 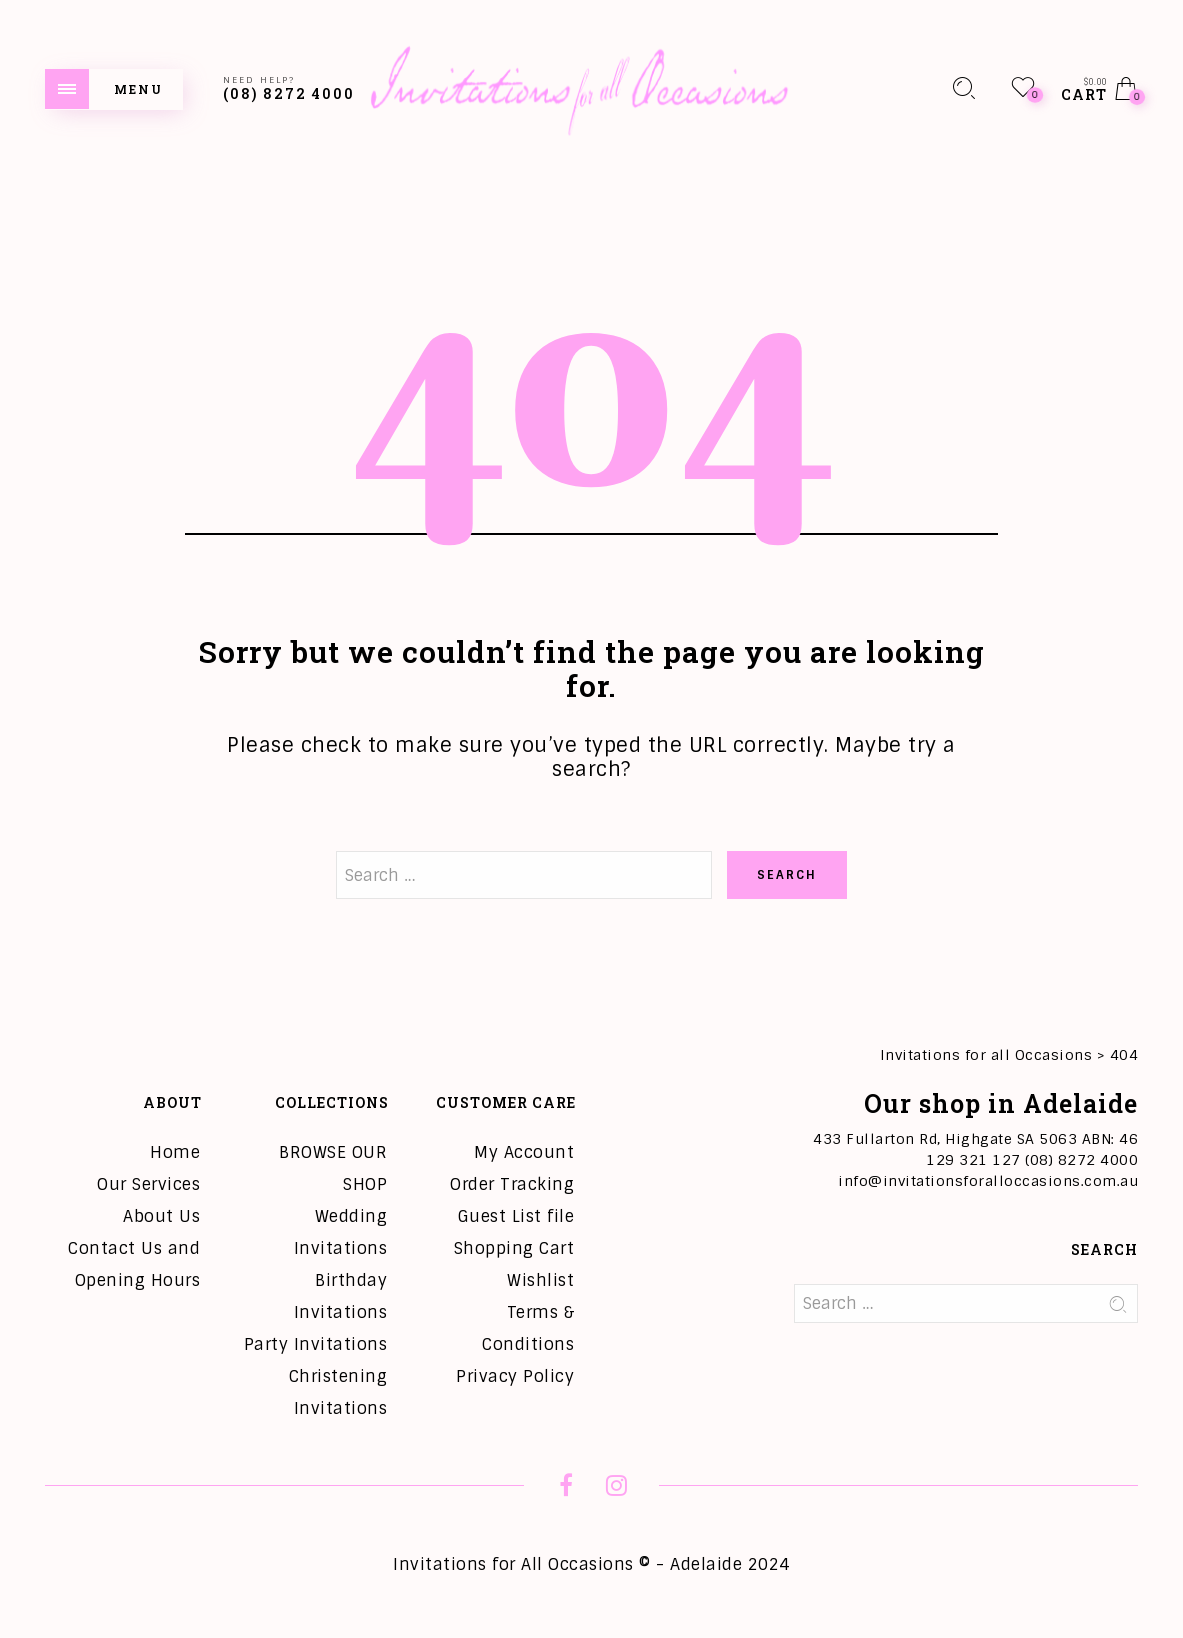 What do you see at coordinates (175, 1152) in the screenshot?
I see `Home` at bounding box center [175, 1152].